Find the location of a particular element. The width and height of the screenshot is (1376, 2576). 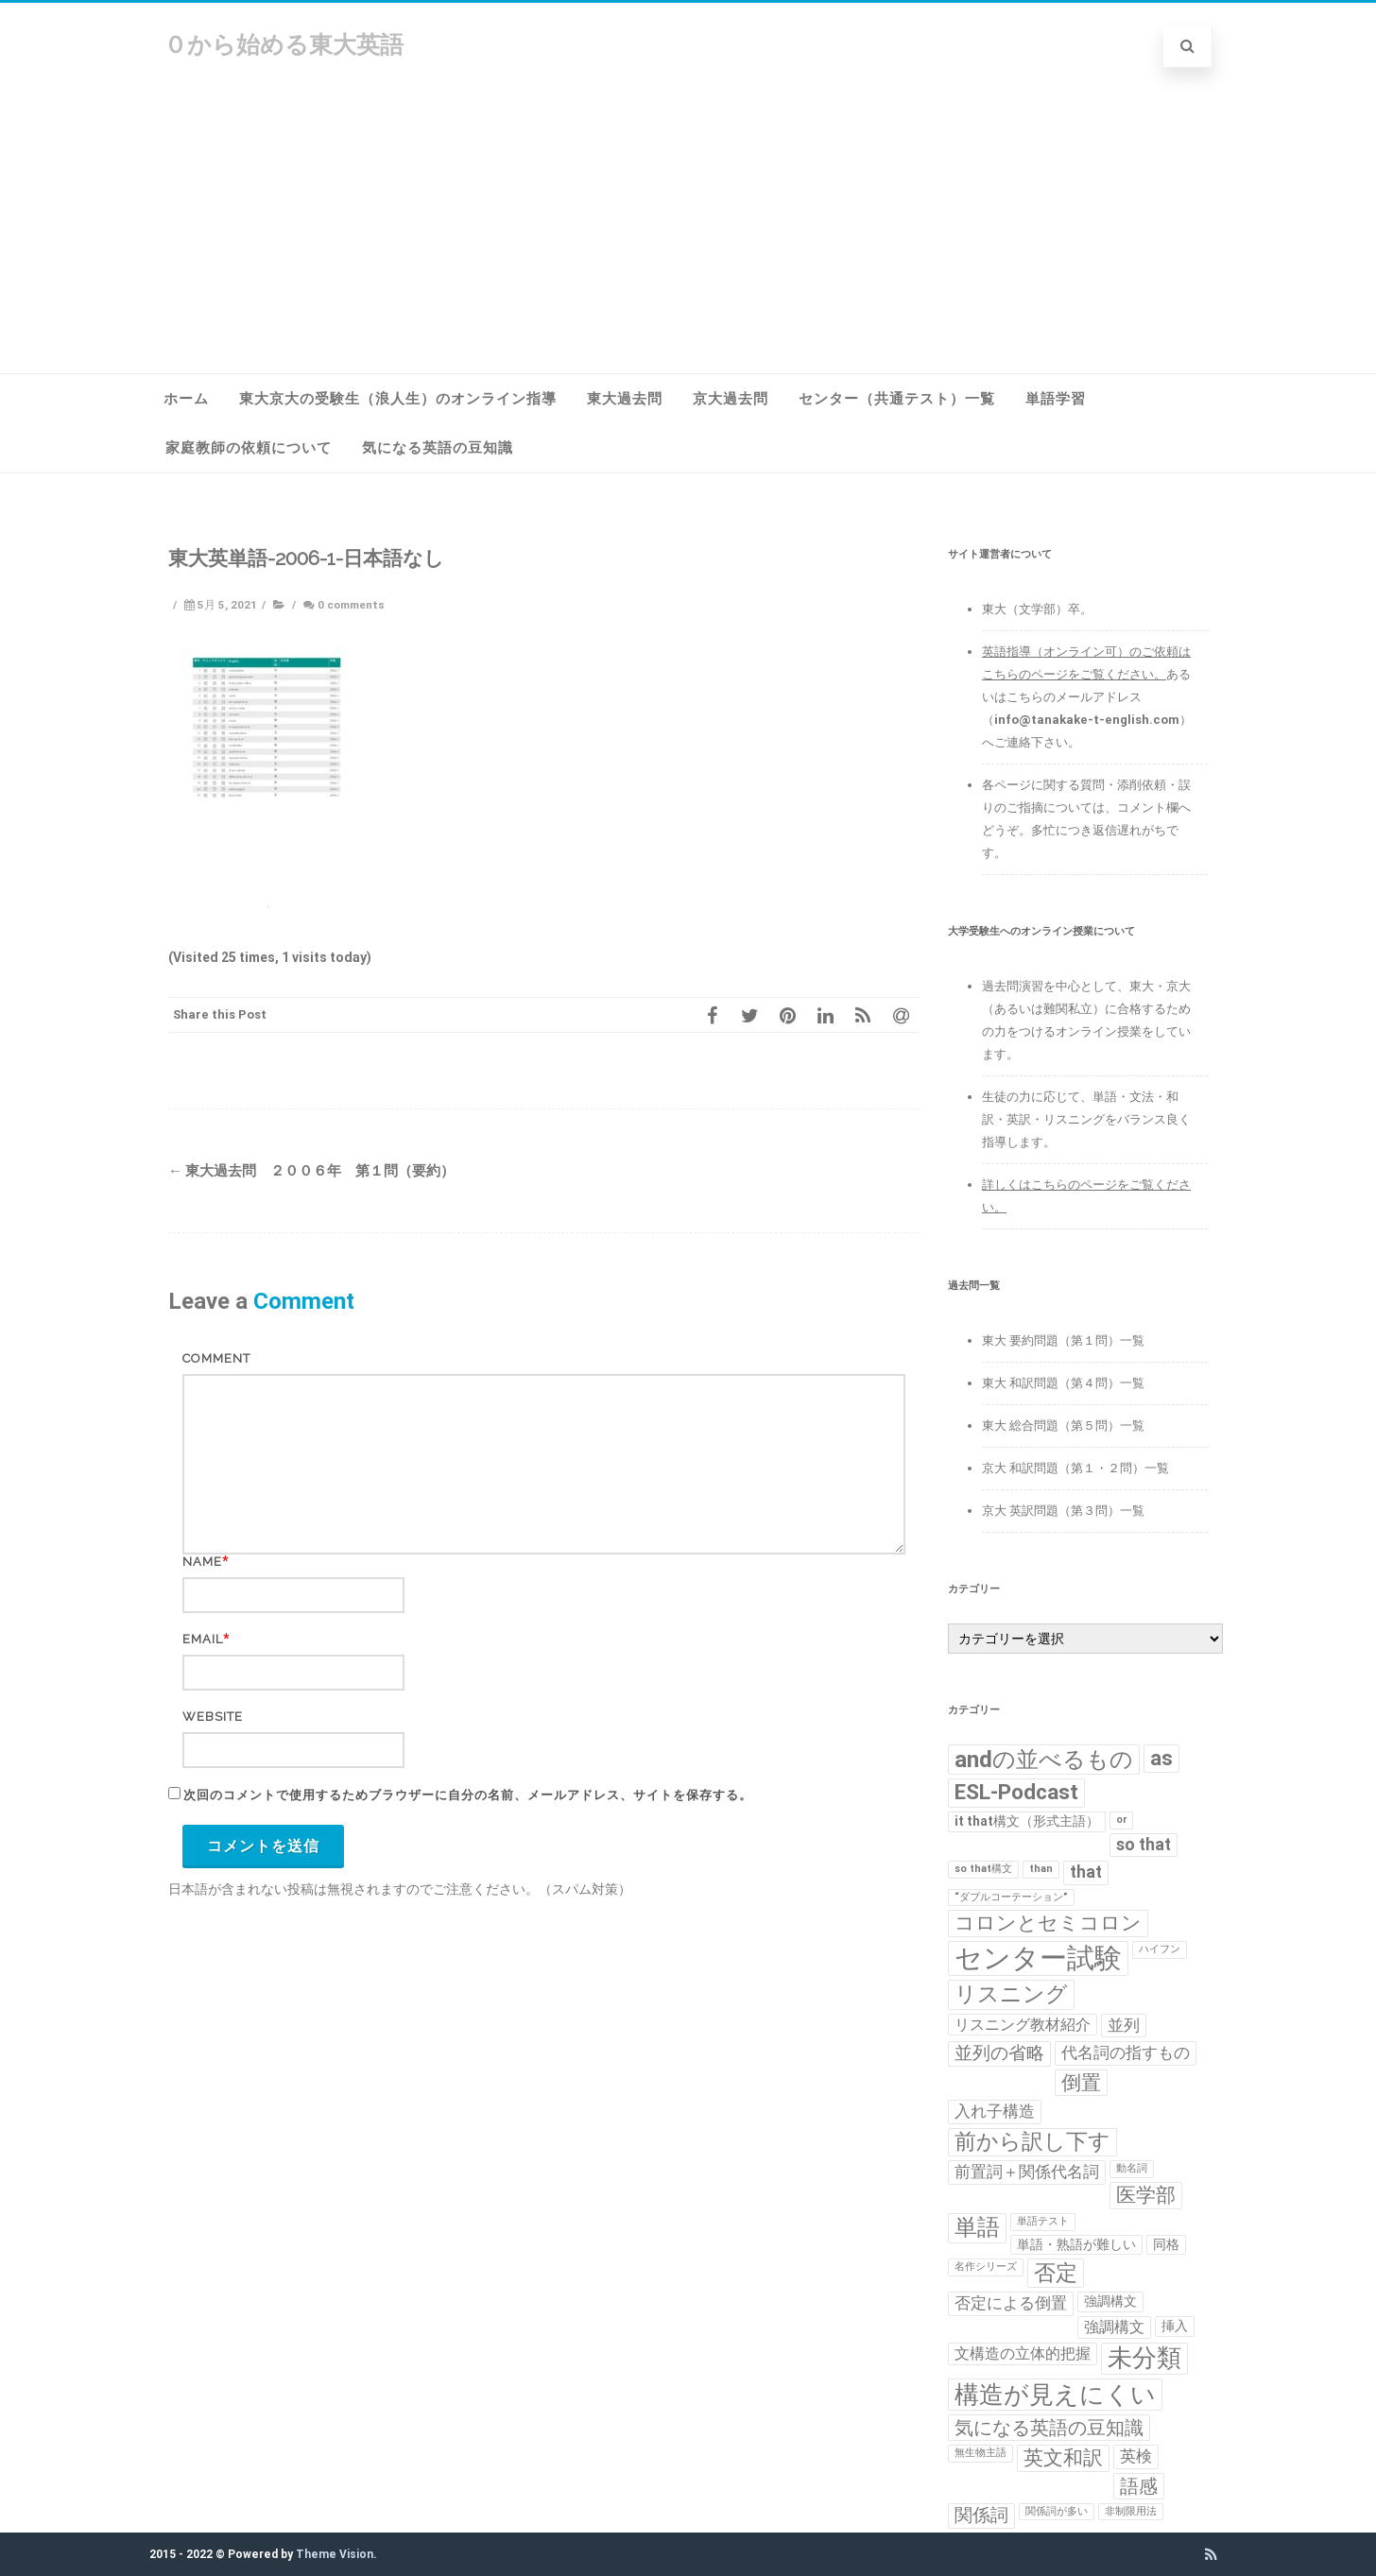

否定 [否定 (10個の項目)] is located at coordinates (1055, 2272).